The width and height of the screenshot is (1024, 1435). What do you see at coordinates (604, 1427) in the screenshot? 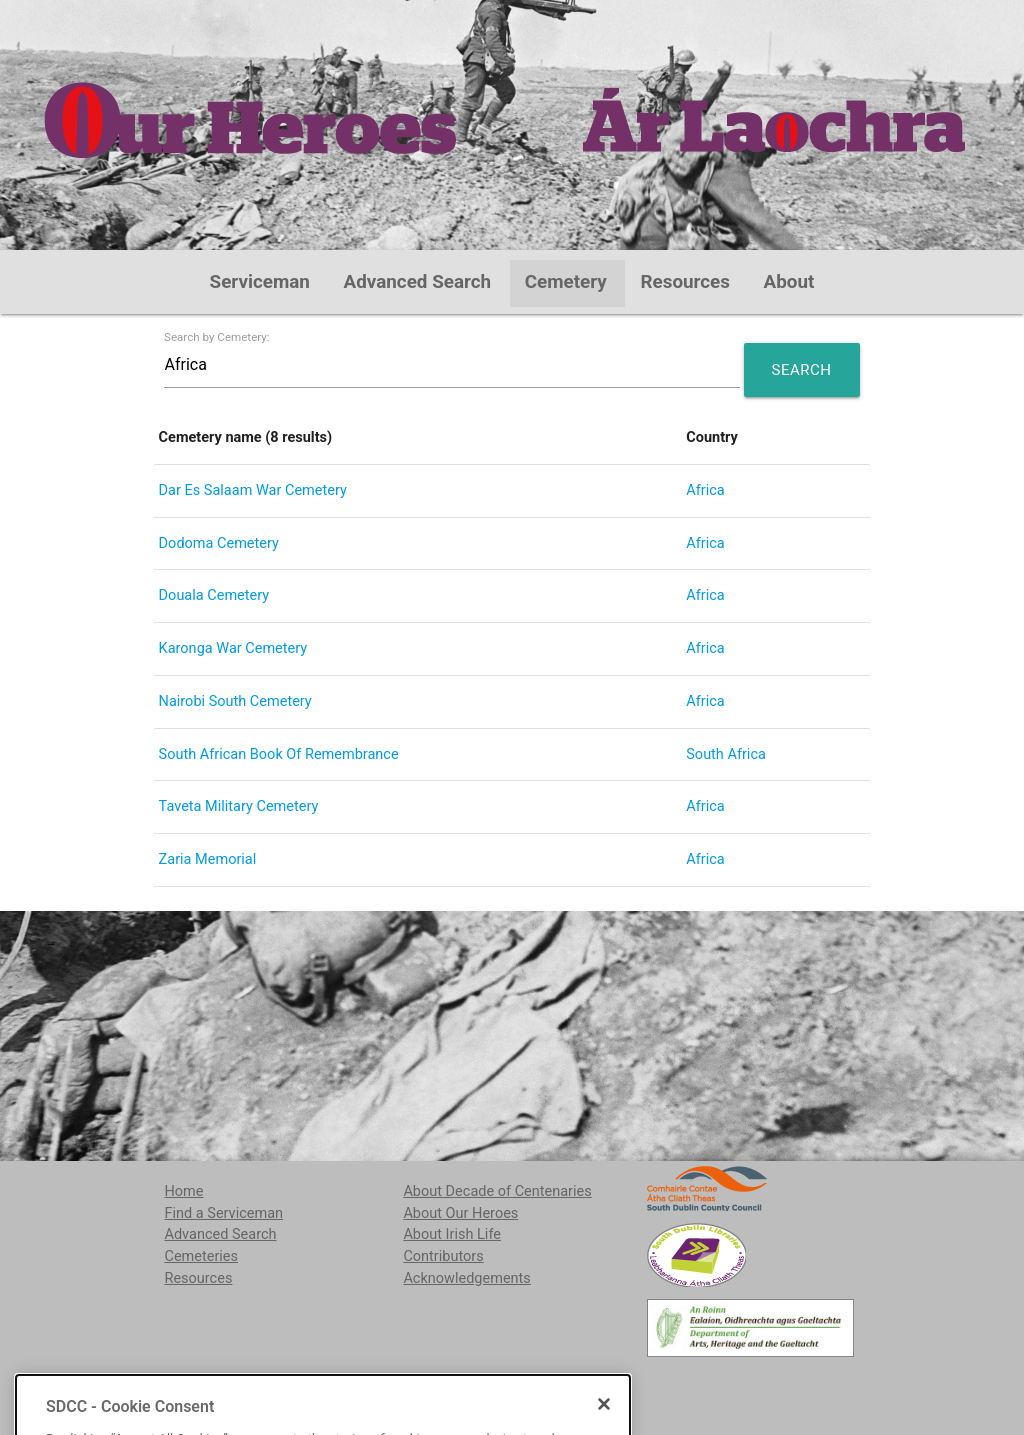
I see `[Close]` at bounding box center [604, 1427].